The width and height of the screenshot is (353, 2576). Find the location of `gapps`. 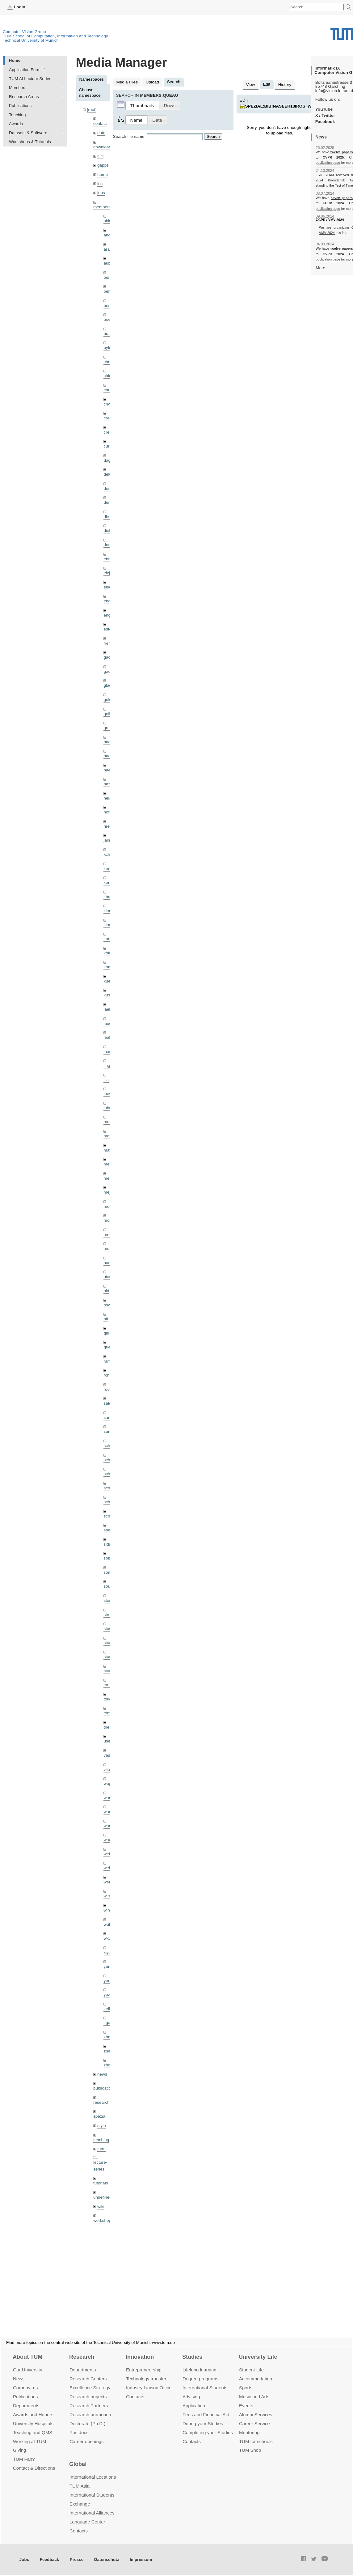

gapps is located at coordinates (103, 165).